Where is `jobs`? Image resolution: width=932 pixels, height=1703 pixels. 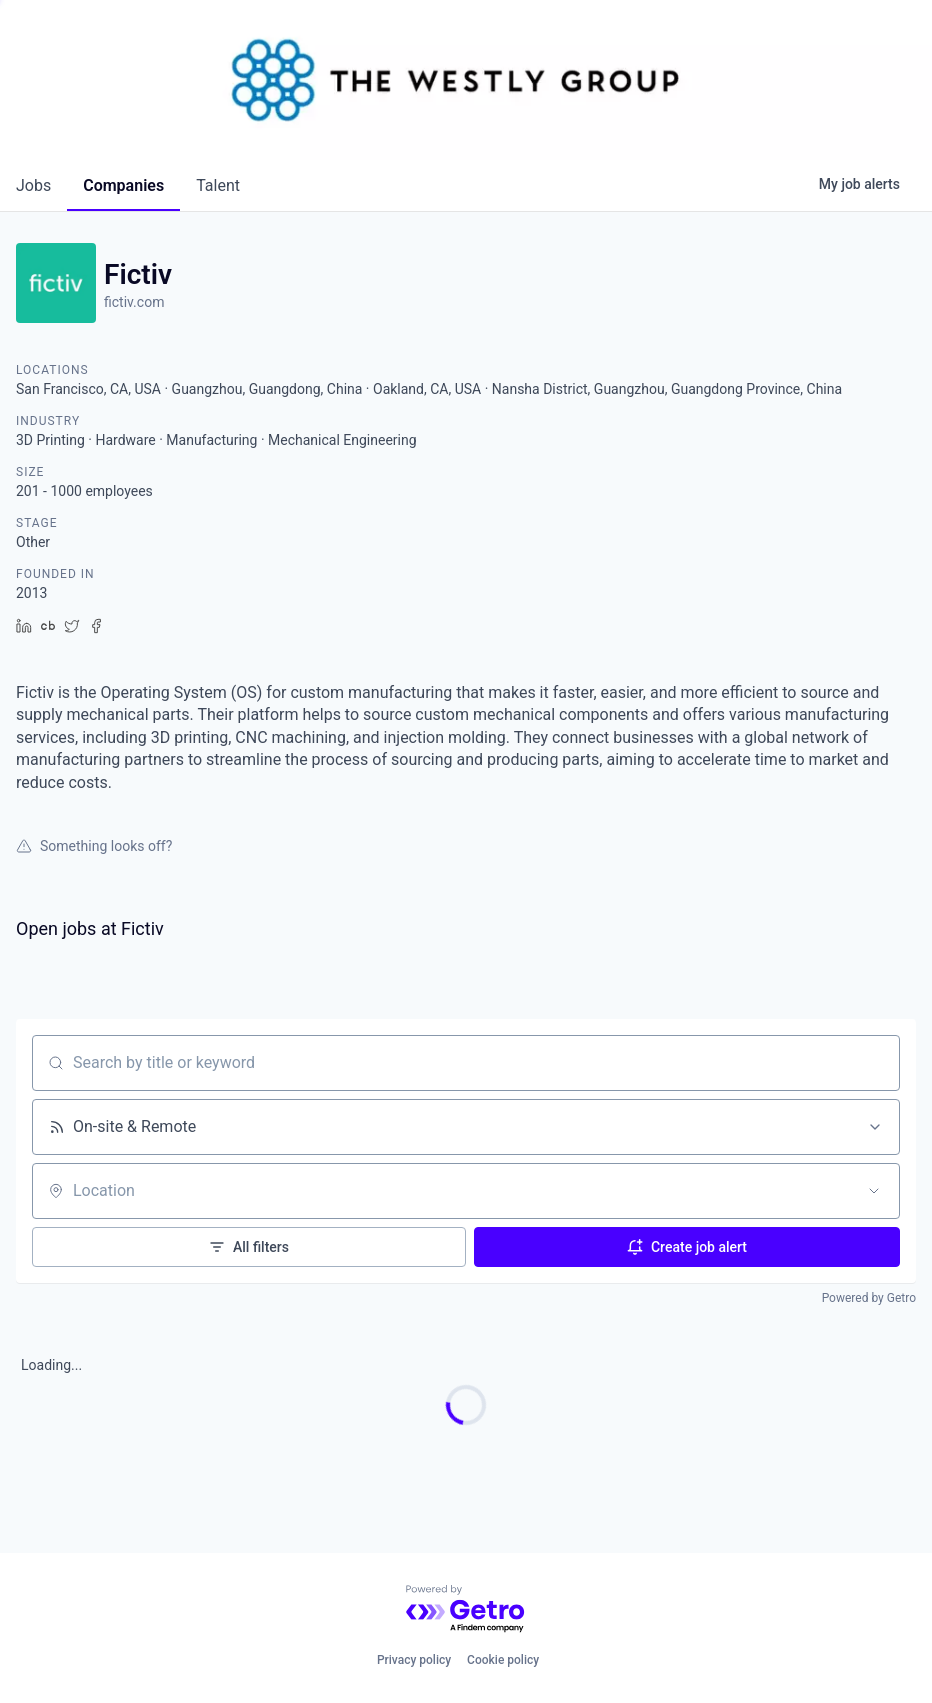 jobs is located at coordinates (33, 185).